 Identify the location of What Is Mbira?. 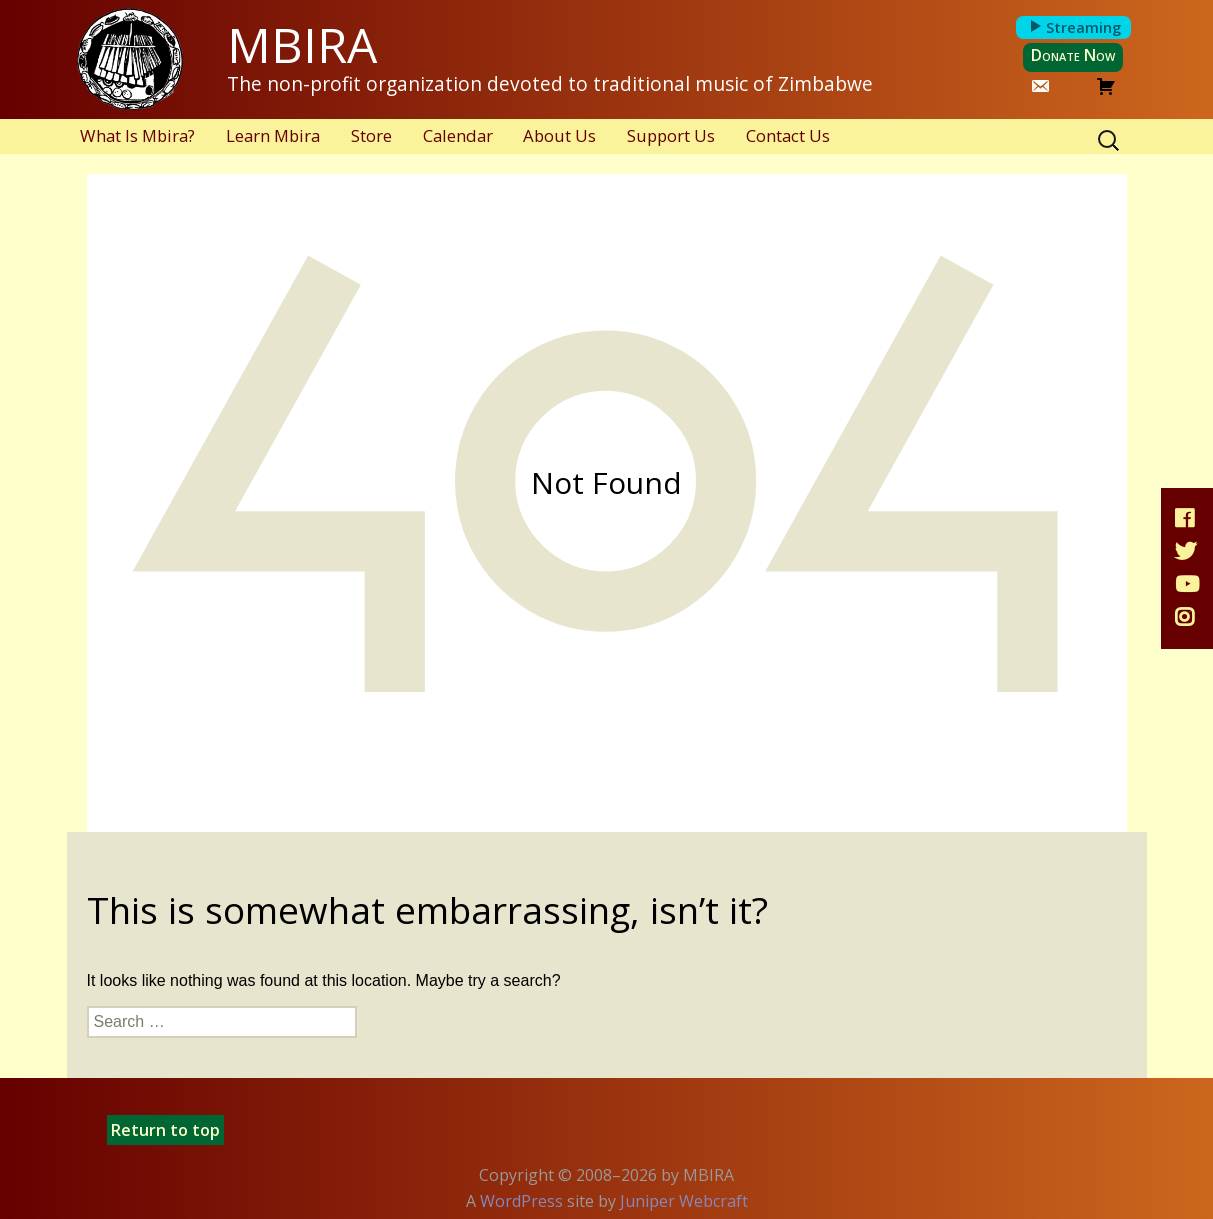
(137, 135).